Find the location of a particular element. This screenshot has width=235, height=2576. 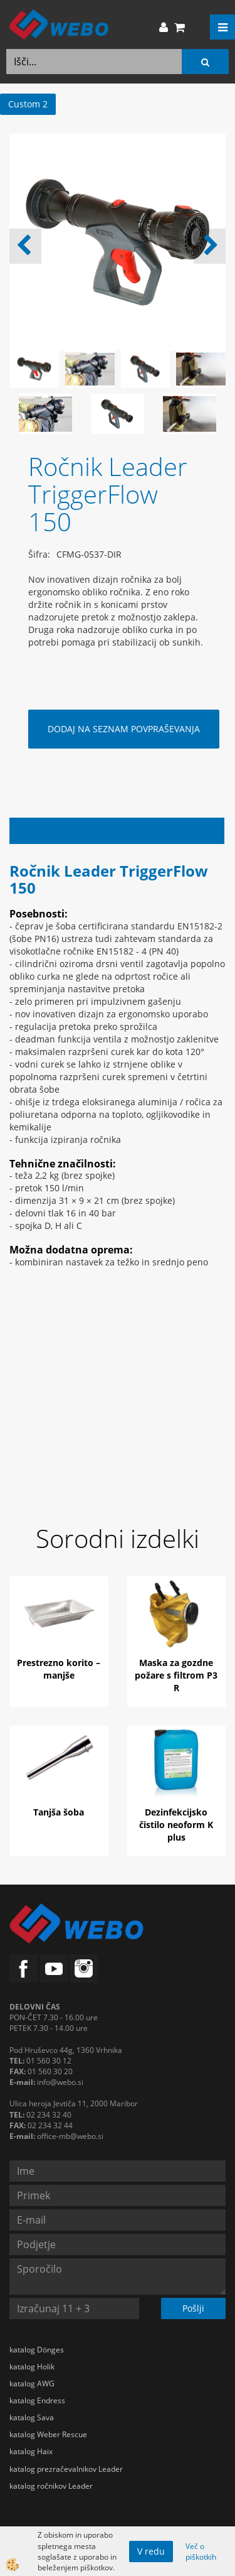

Več o piškotkih is located at coordinates (200, 2551).